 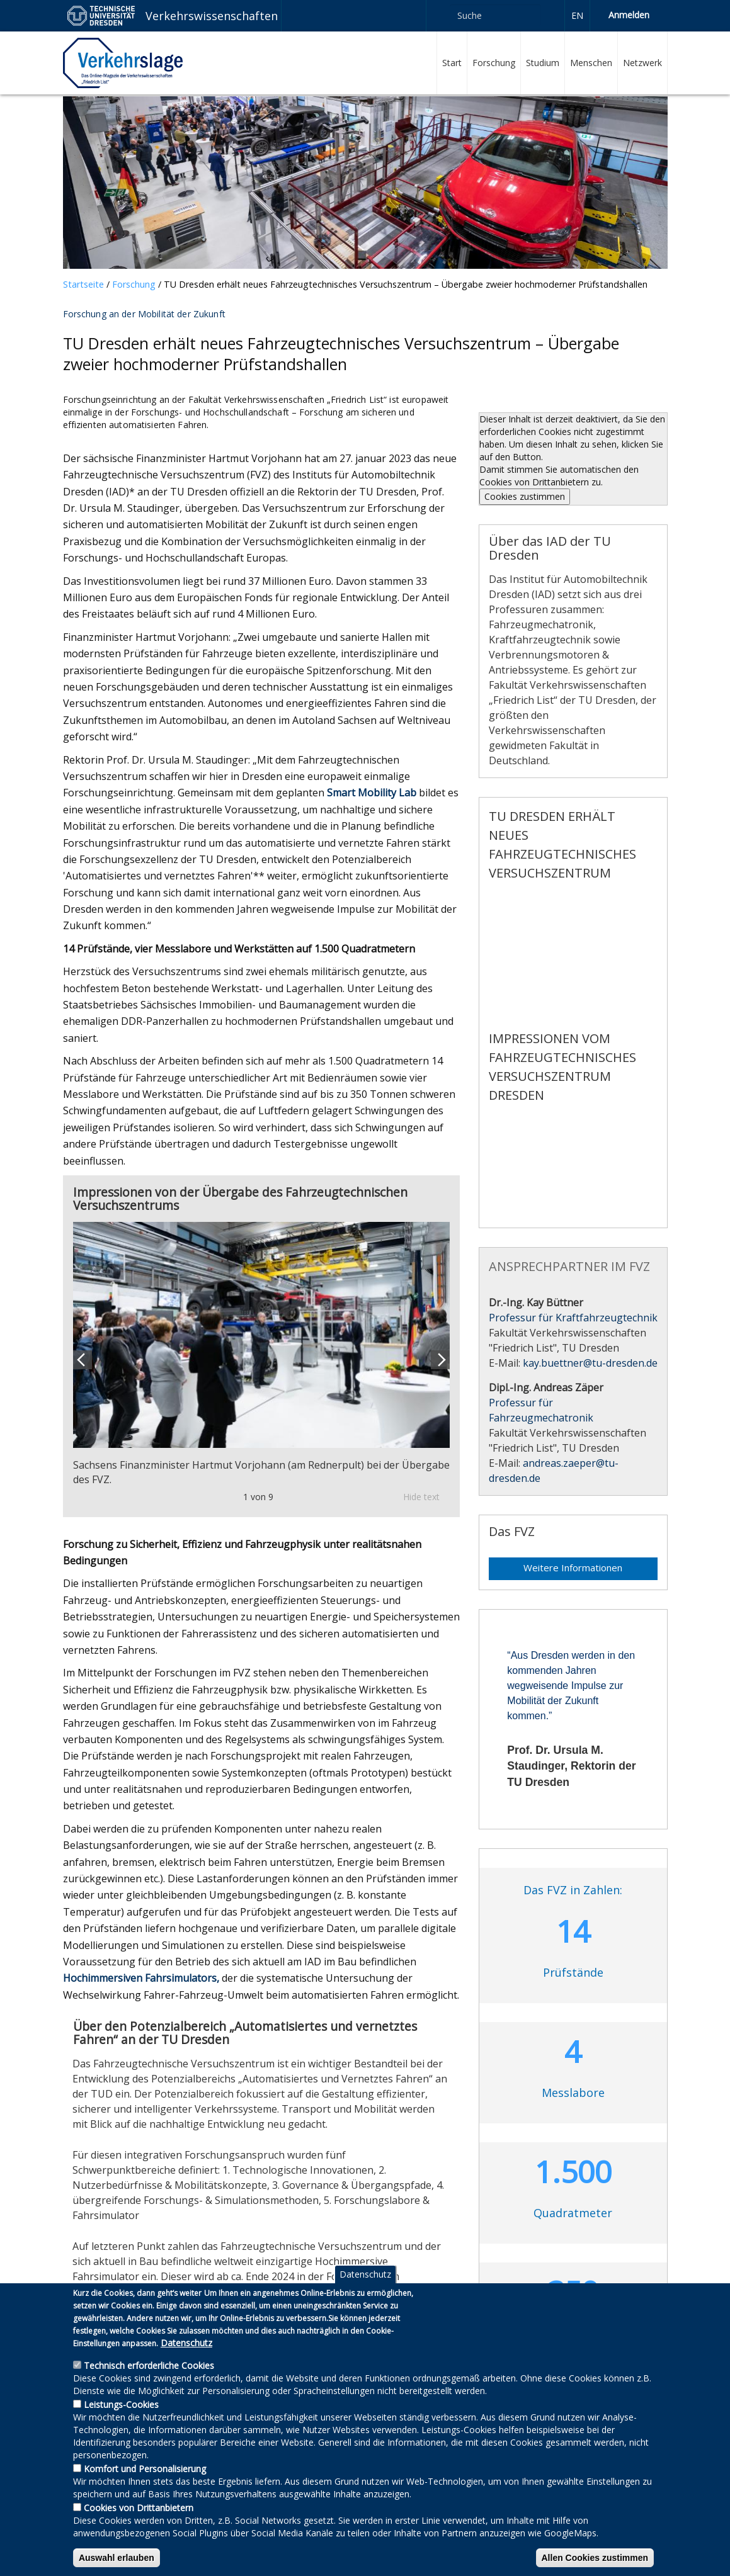 What do you see at coordinates (572, 1567) in the screenshot?
I see `Weitere Informationen` at bounding box center [572, 1567].